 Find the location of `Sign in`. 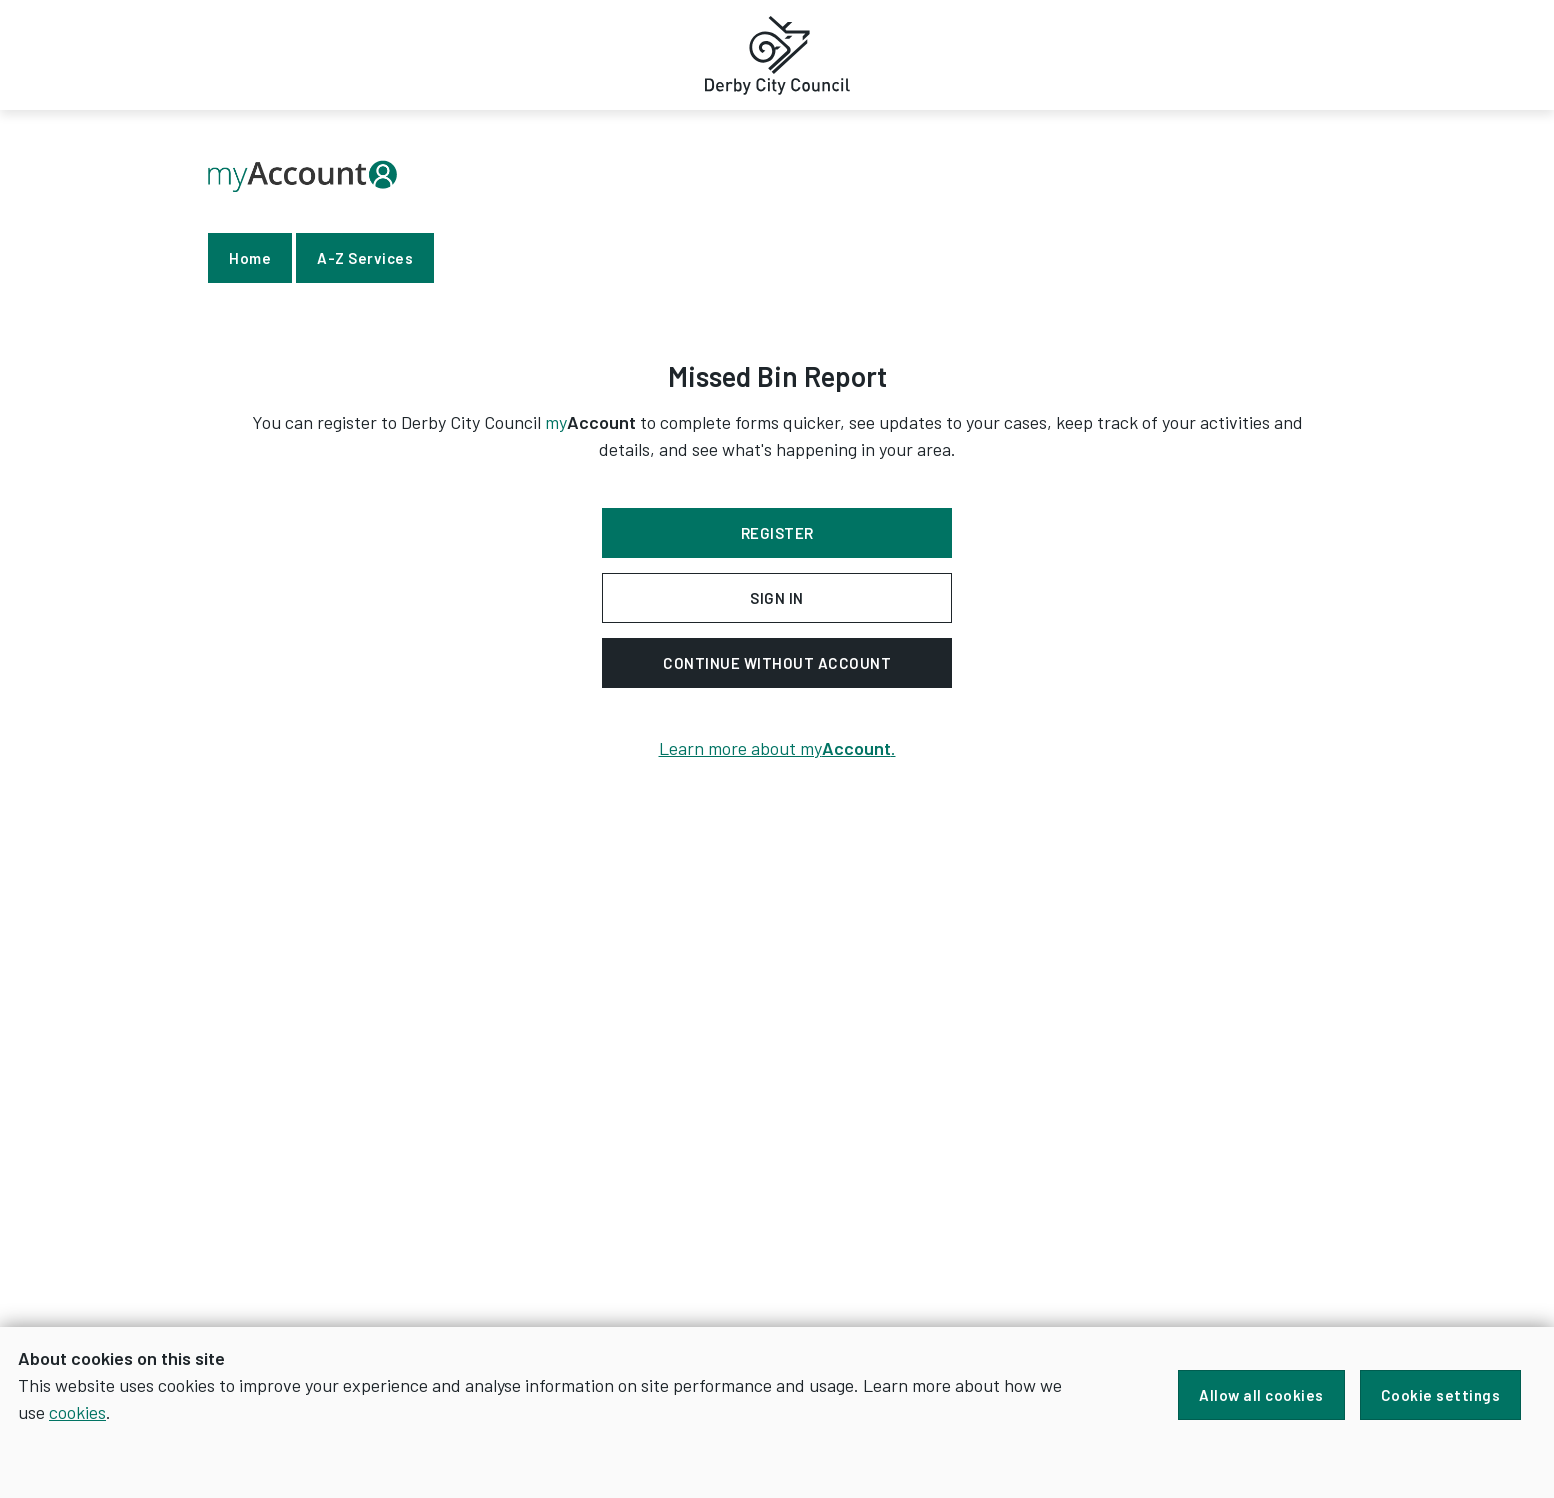

Sign in is located at coordinates (777, 598).